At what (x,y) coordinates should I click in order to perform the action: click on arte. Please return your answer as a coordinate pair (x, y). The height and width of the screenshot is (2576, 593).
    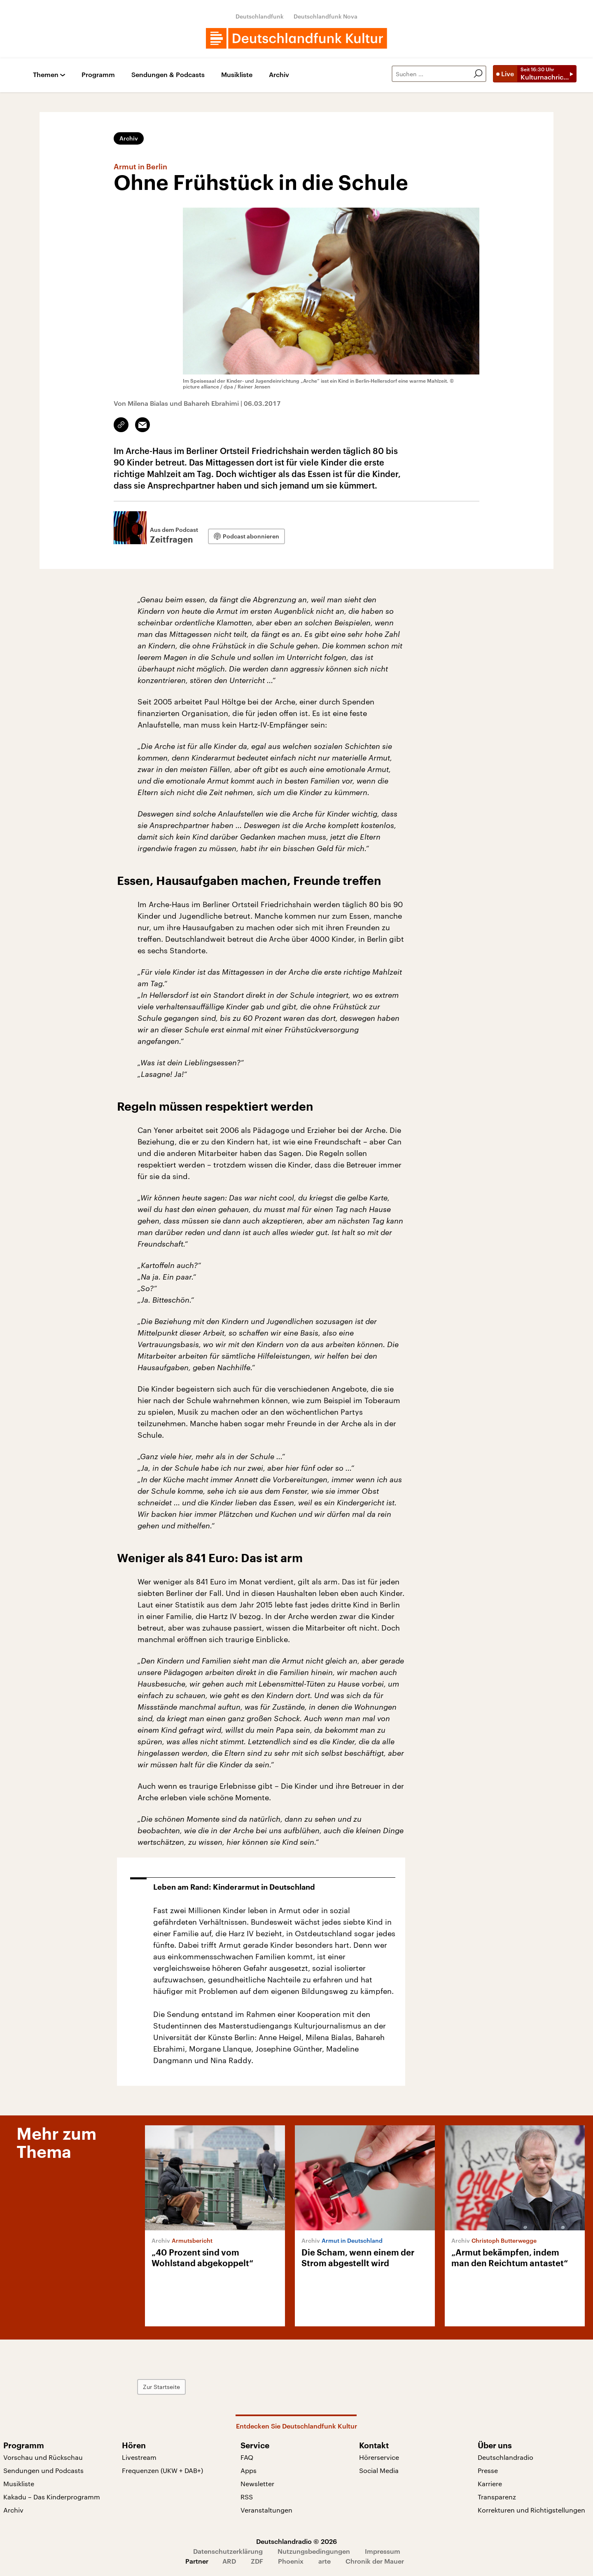
    Looking at the image, I should click on (324, 2561).